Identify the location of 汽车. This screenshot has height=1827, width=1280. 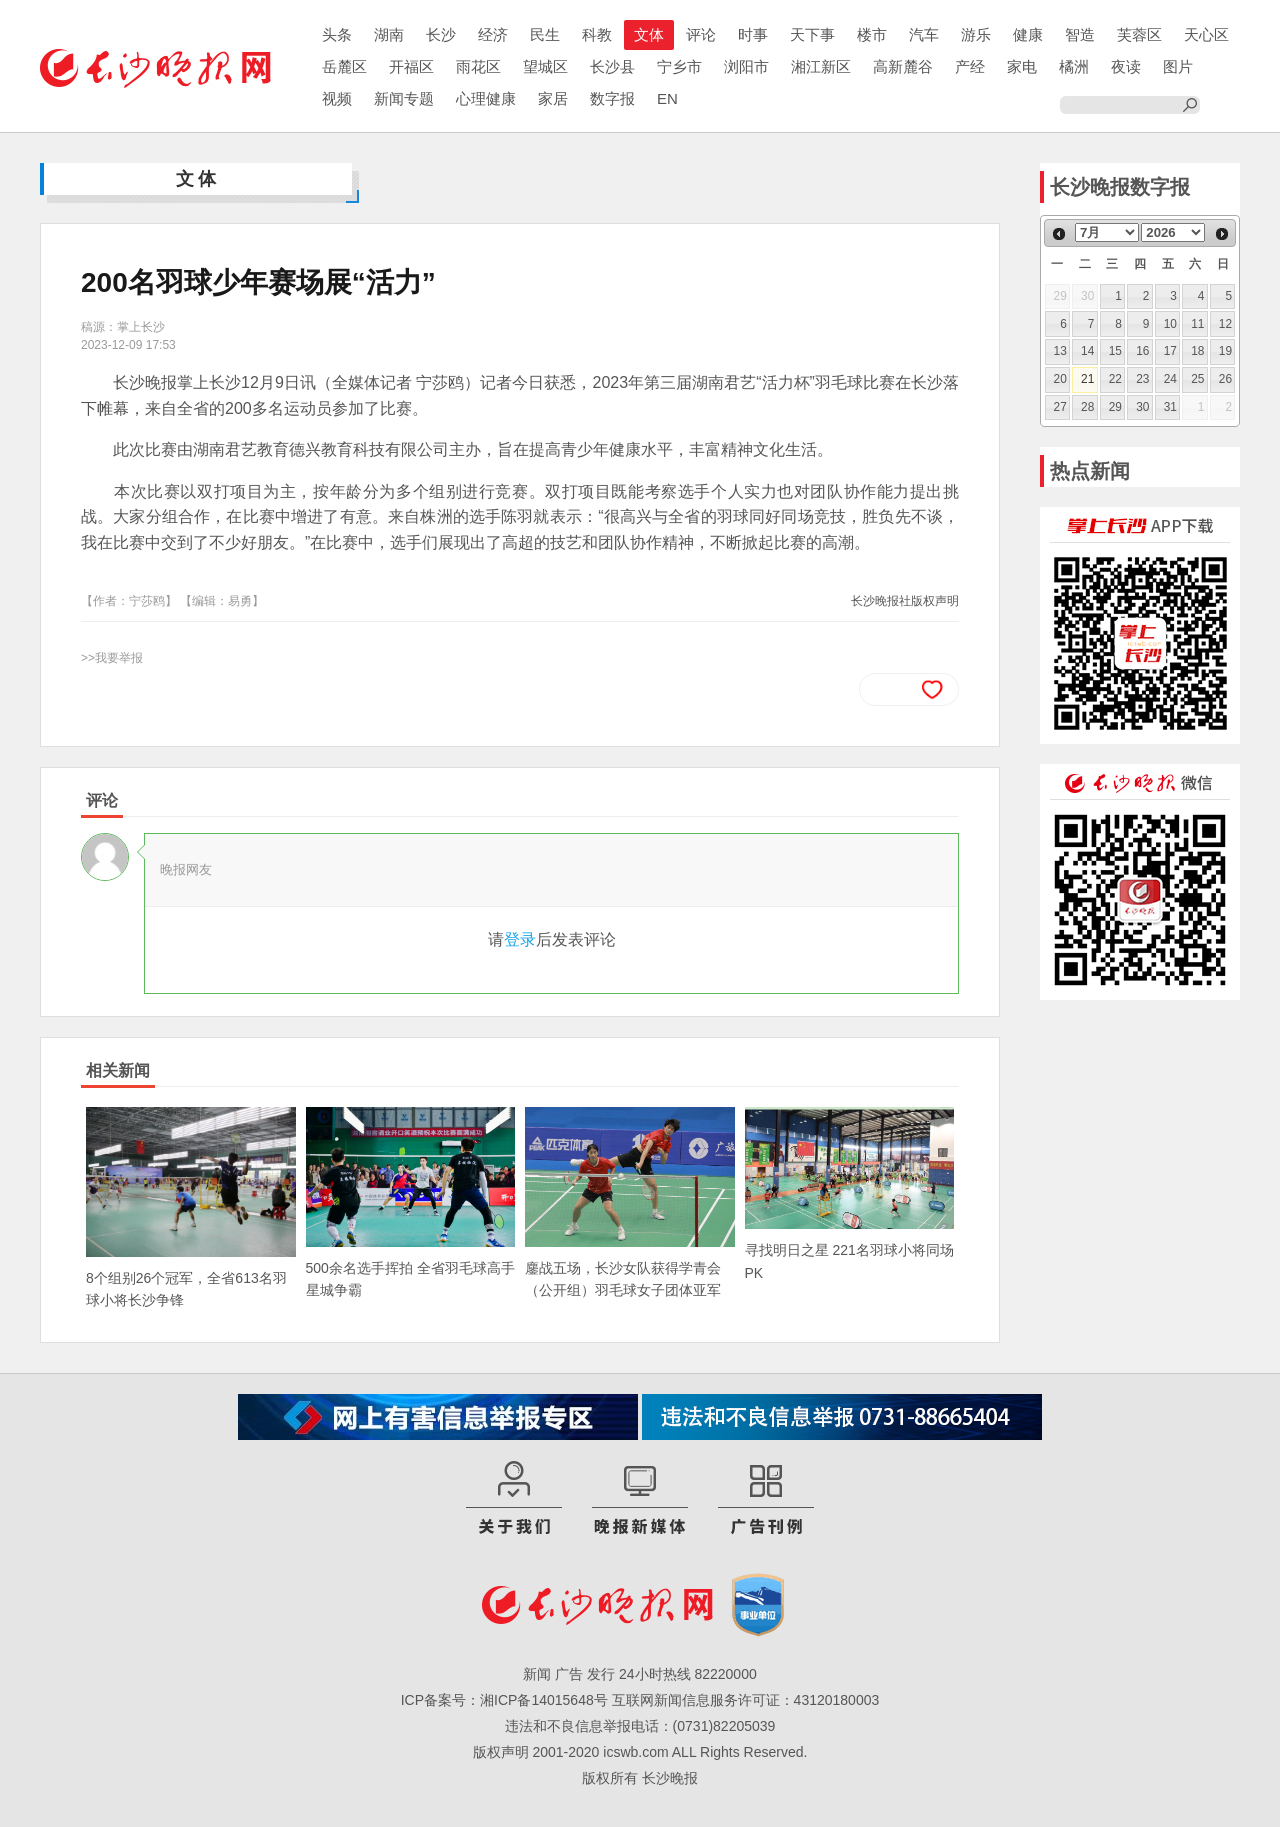
(924, 34).